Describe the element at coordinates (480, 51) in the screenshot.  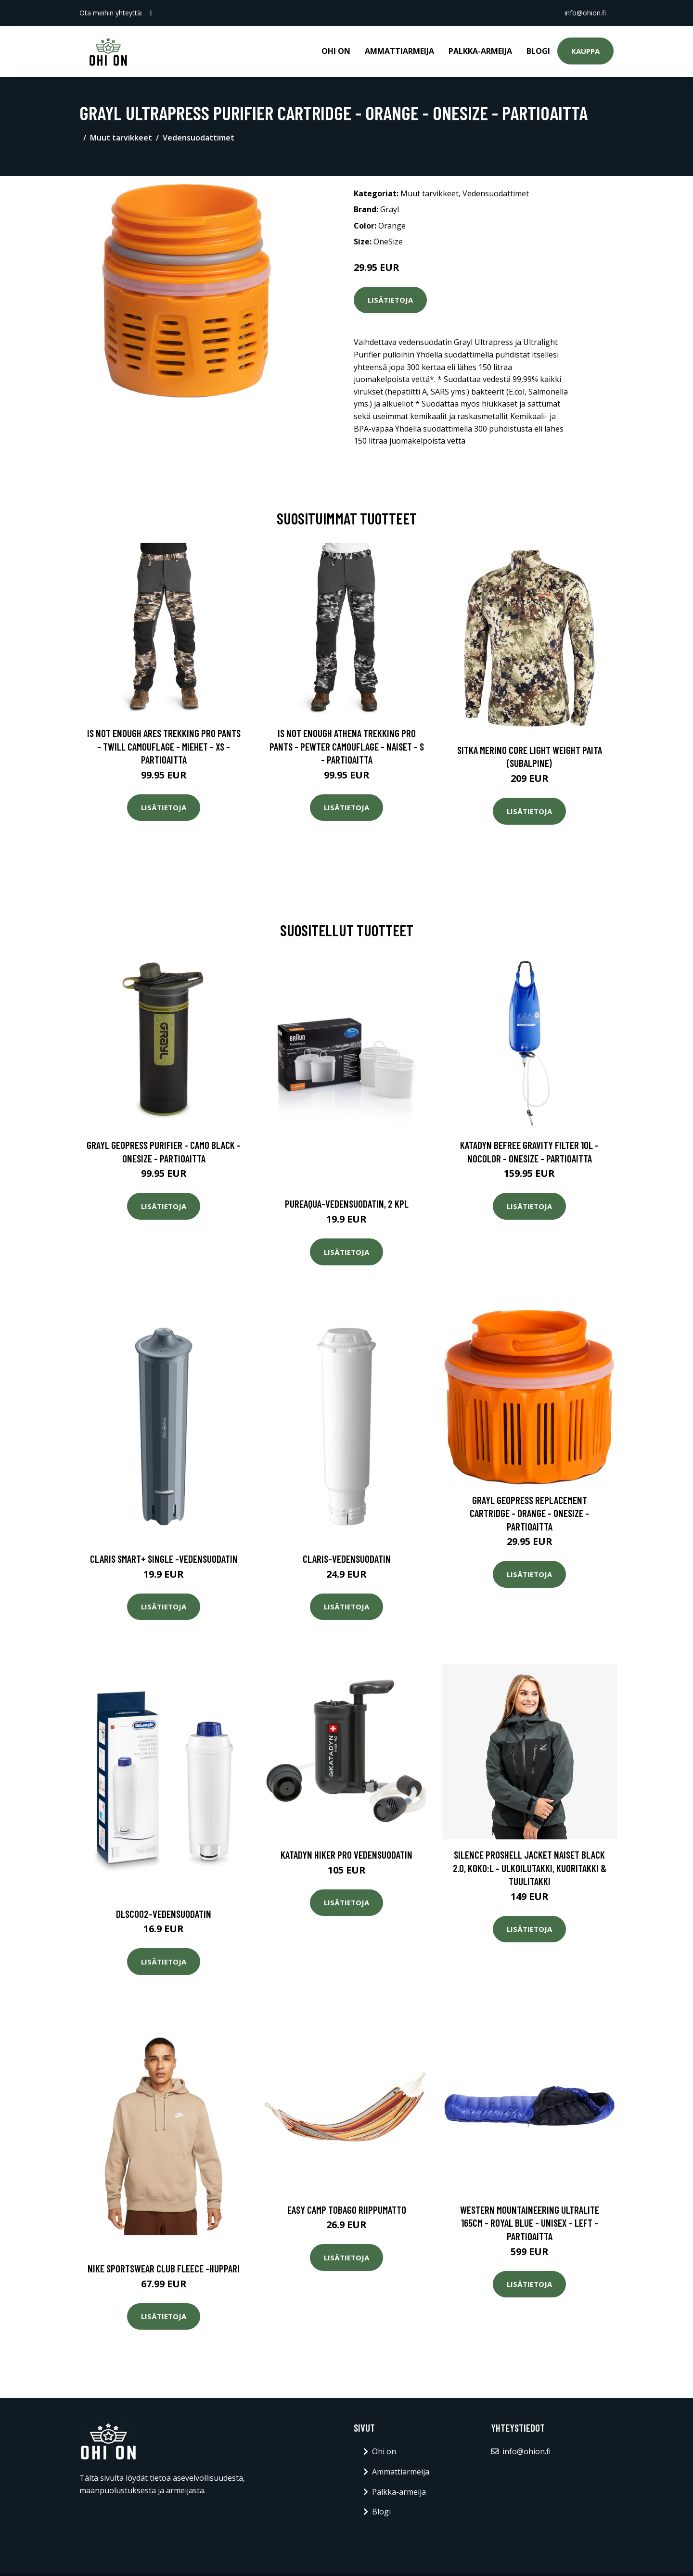
I see `Palkka-armeija` at that location.